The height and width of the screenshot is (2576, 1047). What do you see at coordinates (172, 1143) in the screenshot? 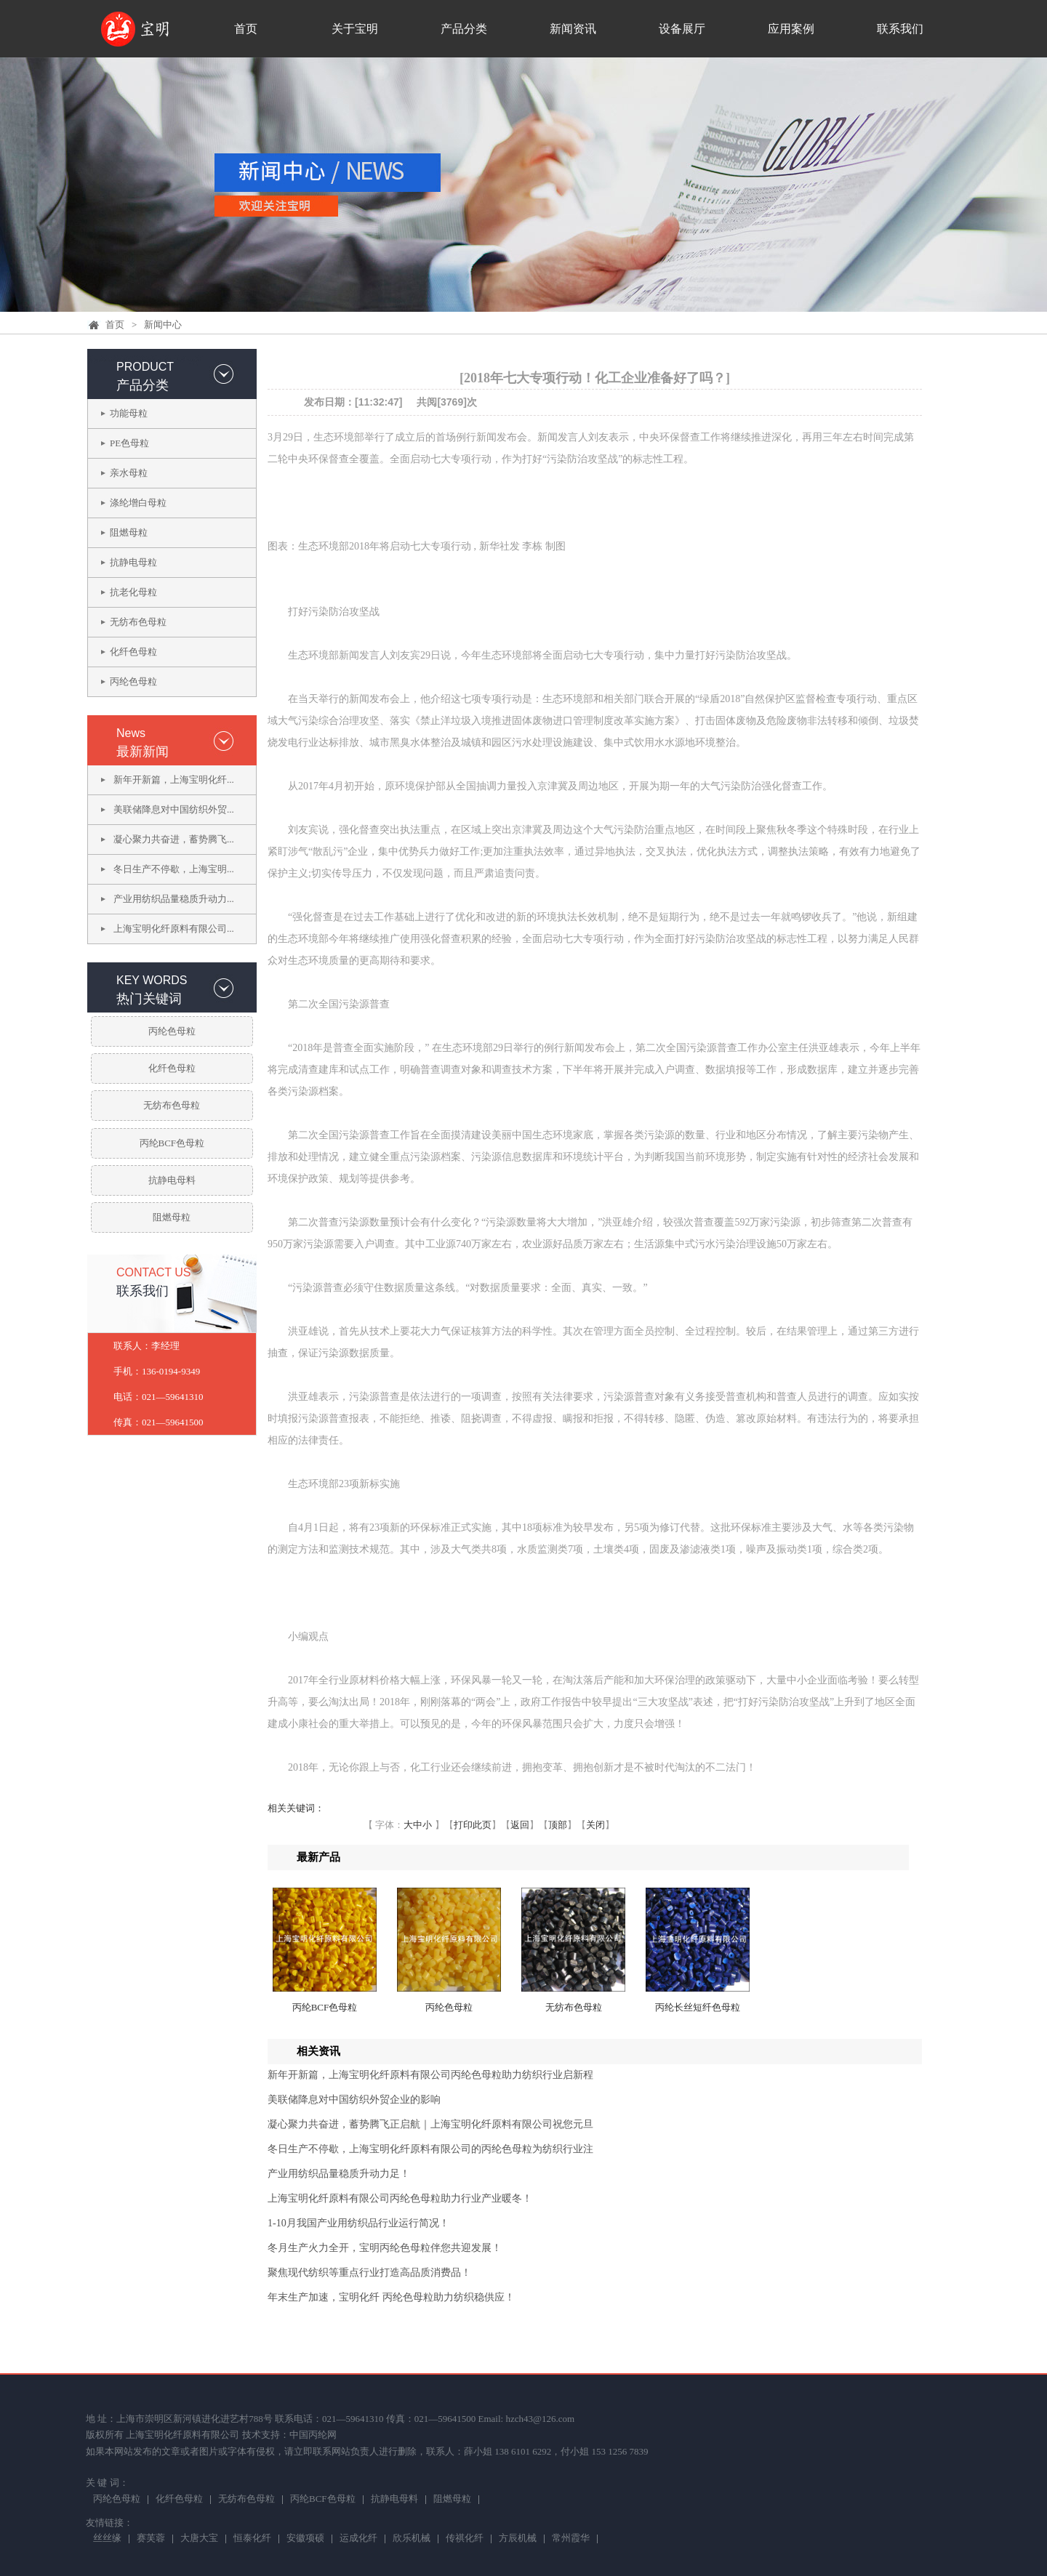
I see `丙纶BCF色母粒` at bounding box center [172, 1143].